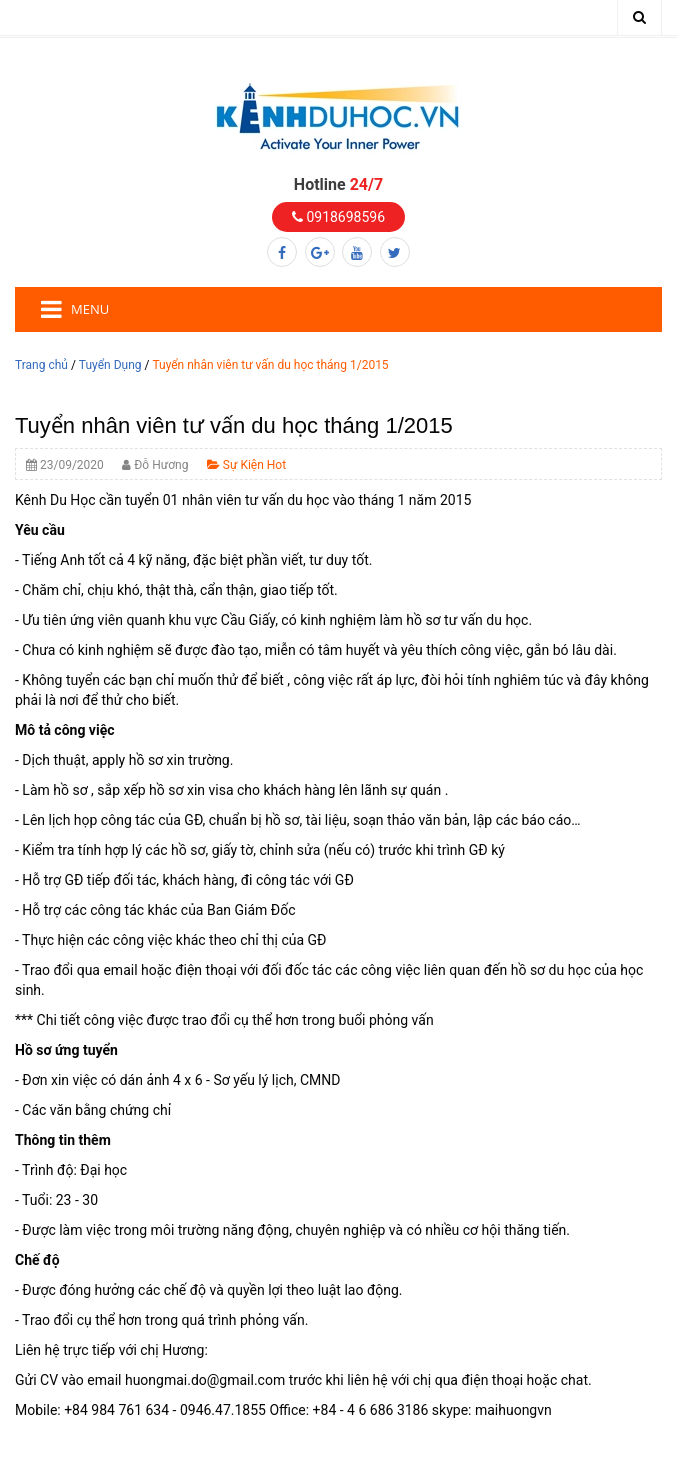 This screenshot has height=1460, width=677. What do you see at coordinates (110, 365) in the screenshot?
I see `Tuyển Dụng` at bounding box center [110, 365].